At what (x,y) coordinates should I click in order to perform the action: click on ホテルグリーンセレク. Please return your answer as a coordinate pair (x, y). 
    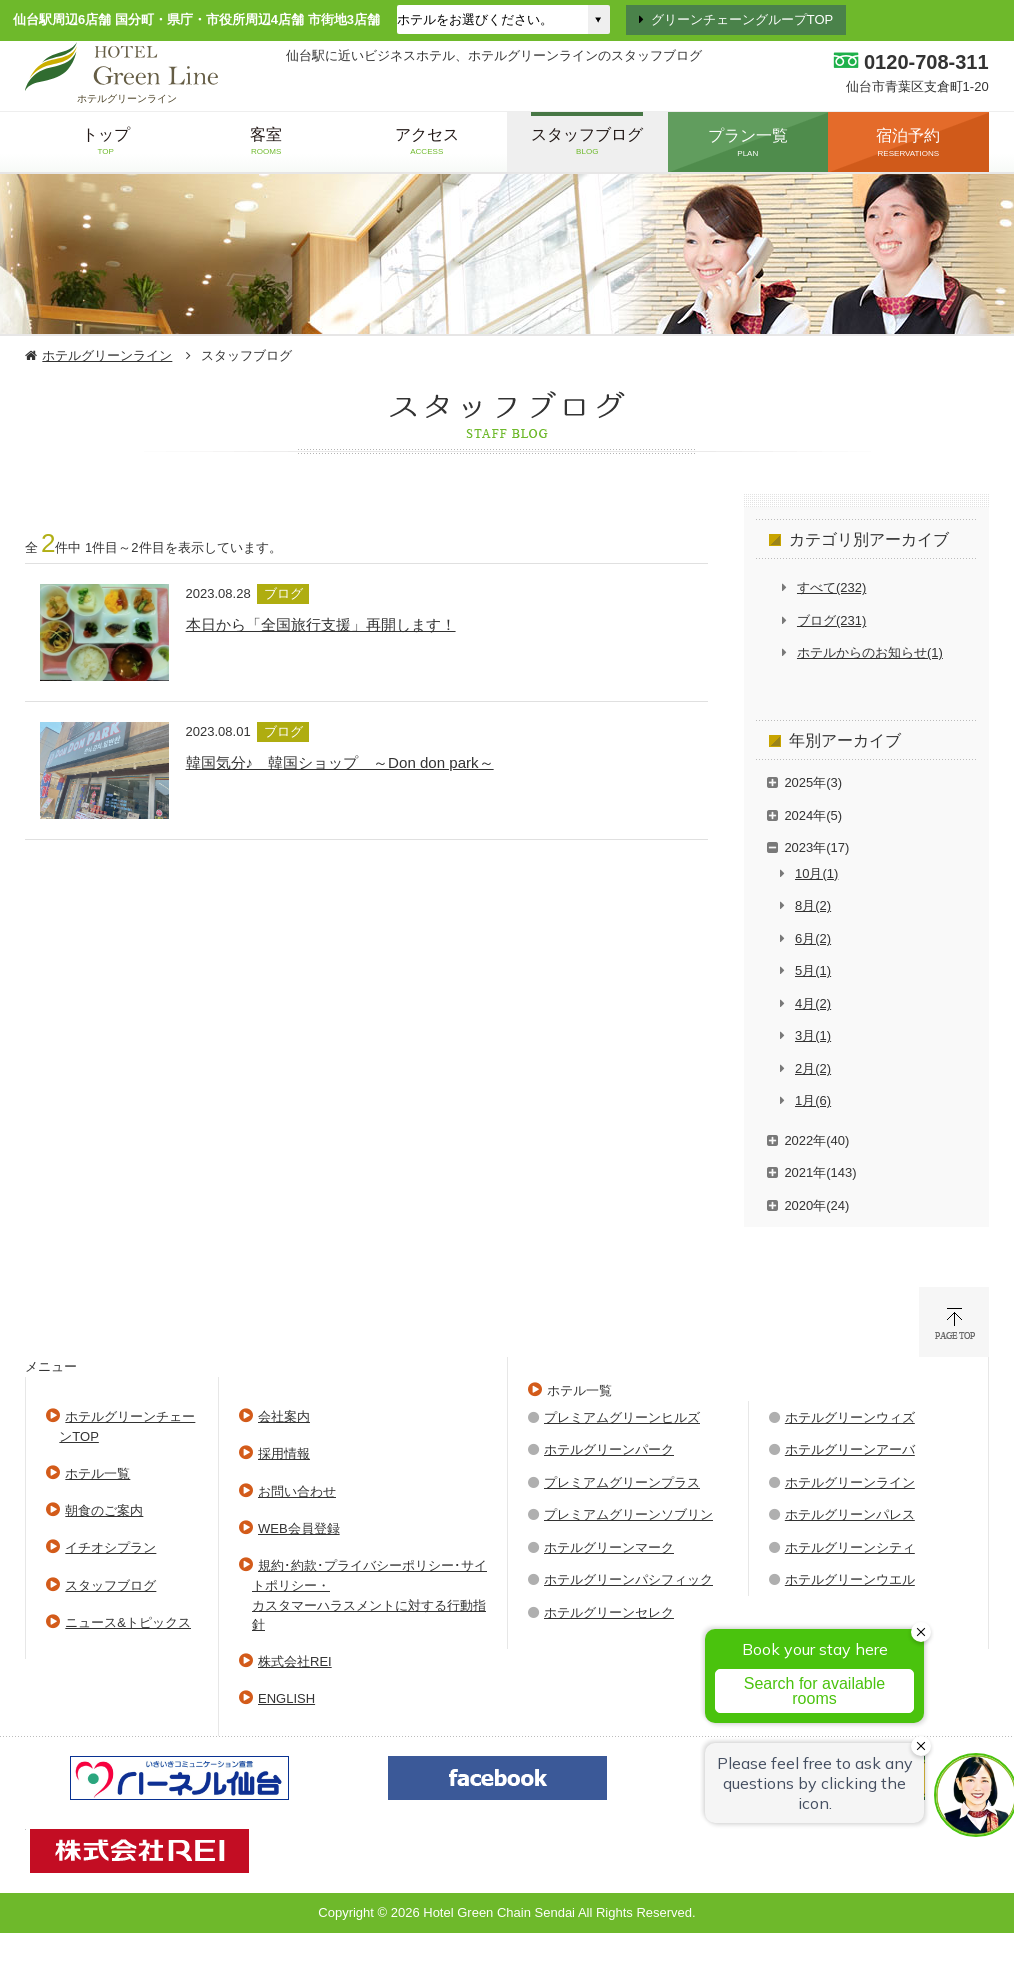
    Looking at the image, I should click on (609, 1612).